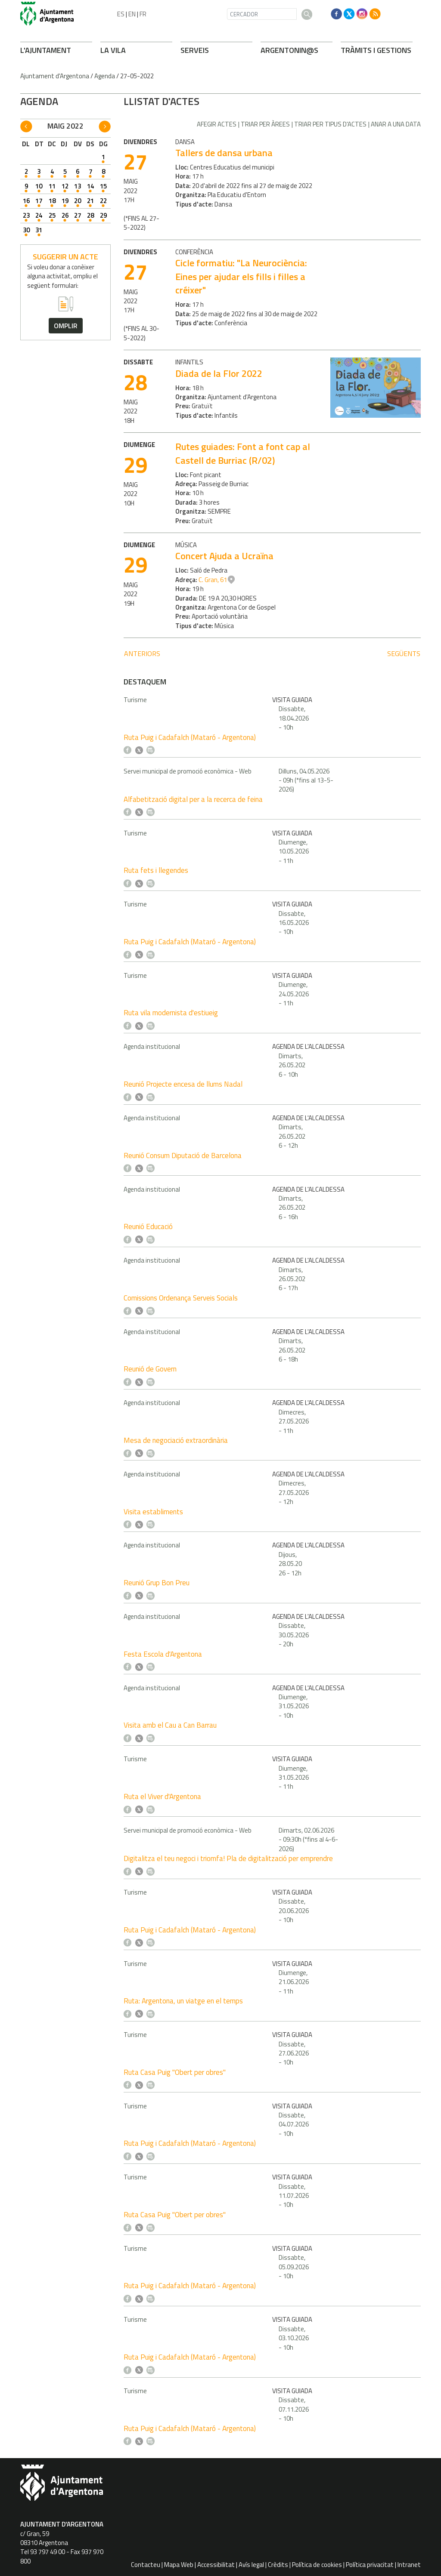 The height and width of the screenshot is (2576, 441). What do you see at coordinates (170, 1725) in the screenshot?
I see `Visita amb el Cau a Can Barrau` at bounding box center [170, 1725].